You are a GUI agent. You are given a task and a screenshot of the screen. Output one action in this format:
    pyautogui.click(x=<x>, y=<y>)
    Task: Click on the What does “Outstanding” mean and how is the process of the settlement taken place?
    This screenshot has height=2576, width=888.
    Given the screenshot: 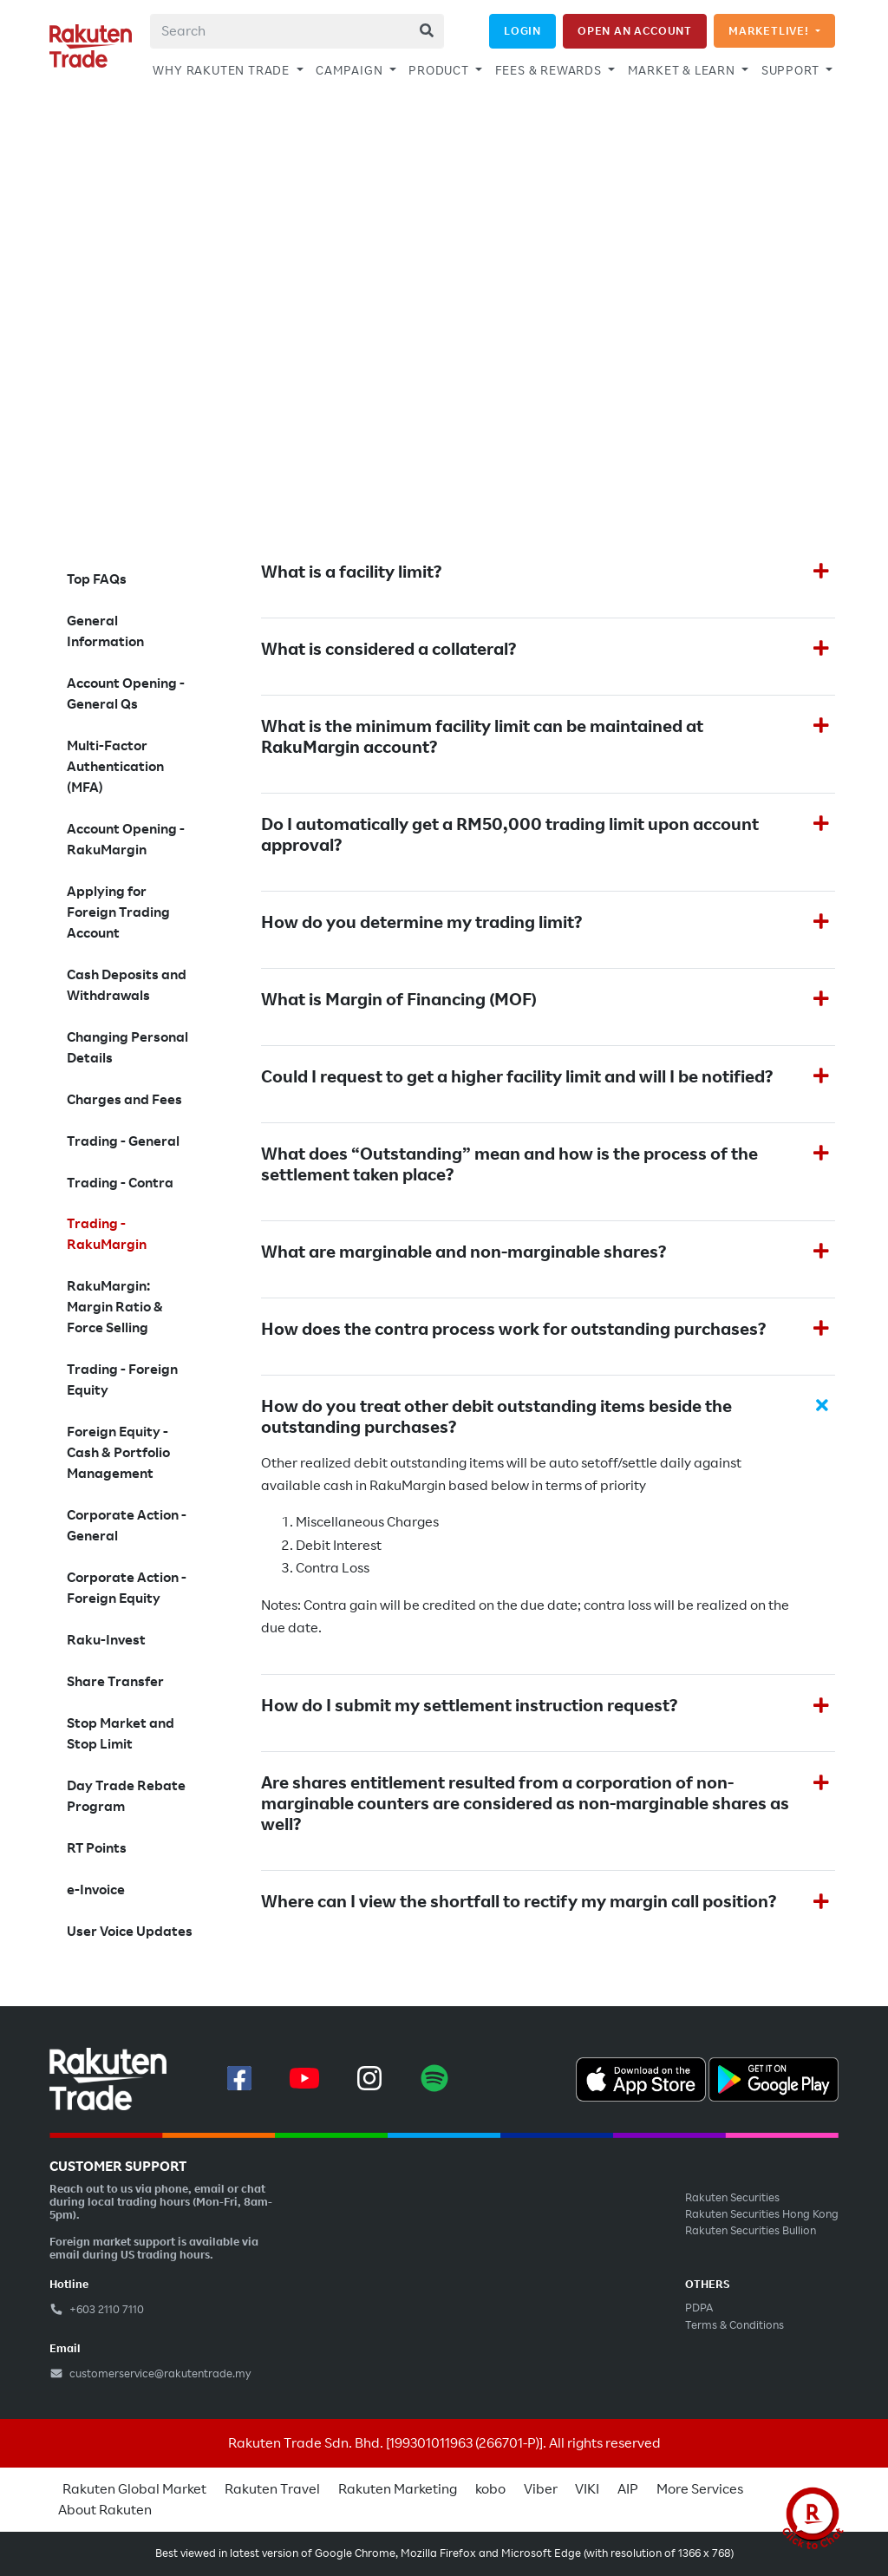 What is the action you would take?
    pyautogui.click(x=509, y=1165)
    